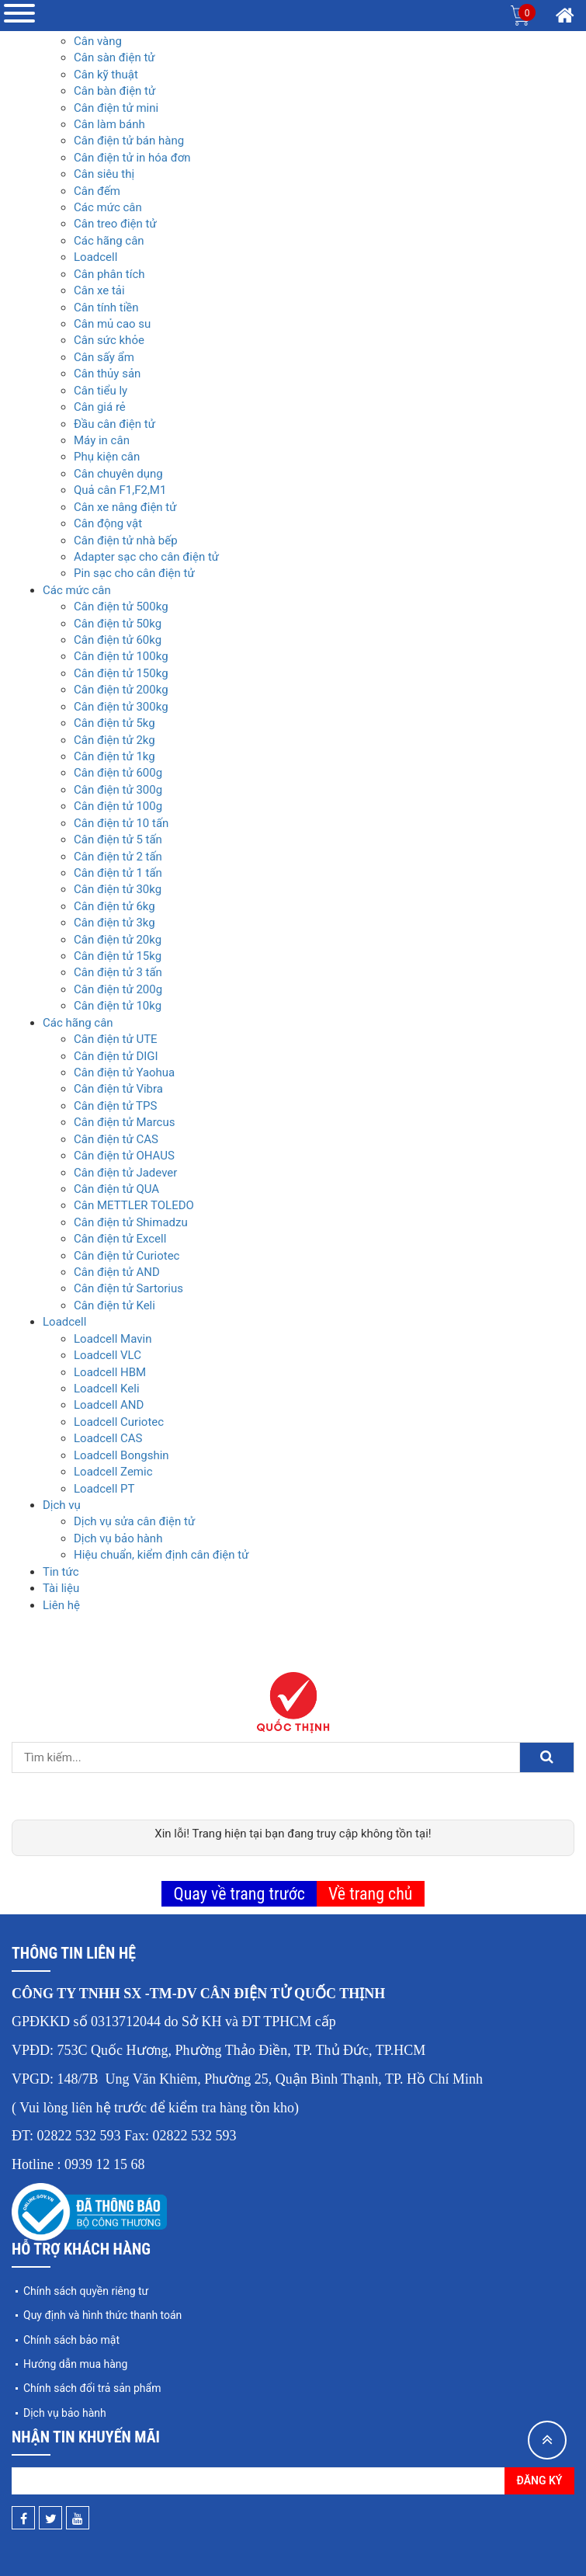 Image resolution: width=586 pixels, height=2576 pixels. Describe the element at coordinates (121, 707) in the screenshot. I see `Cân điện tử 300kg` at that location.